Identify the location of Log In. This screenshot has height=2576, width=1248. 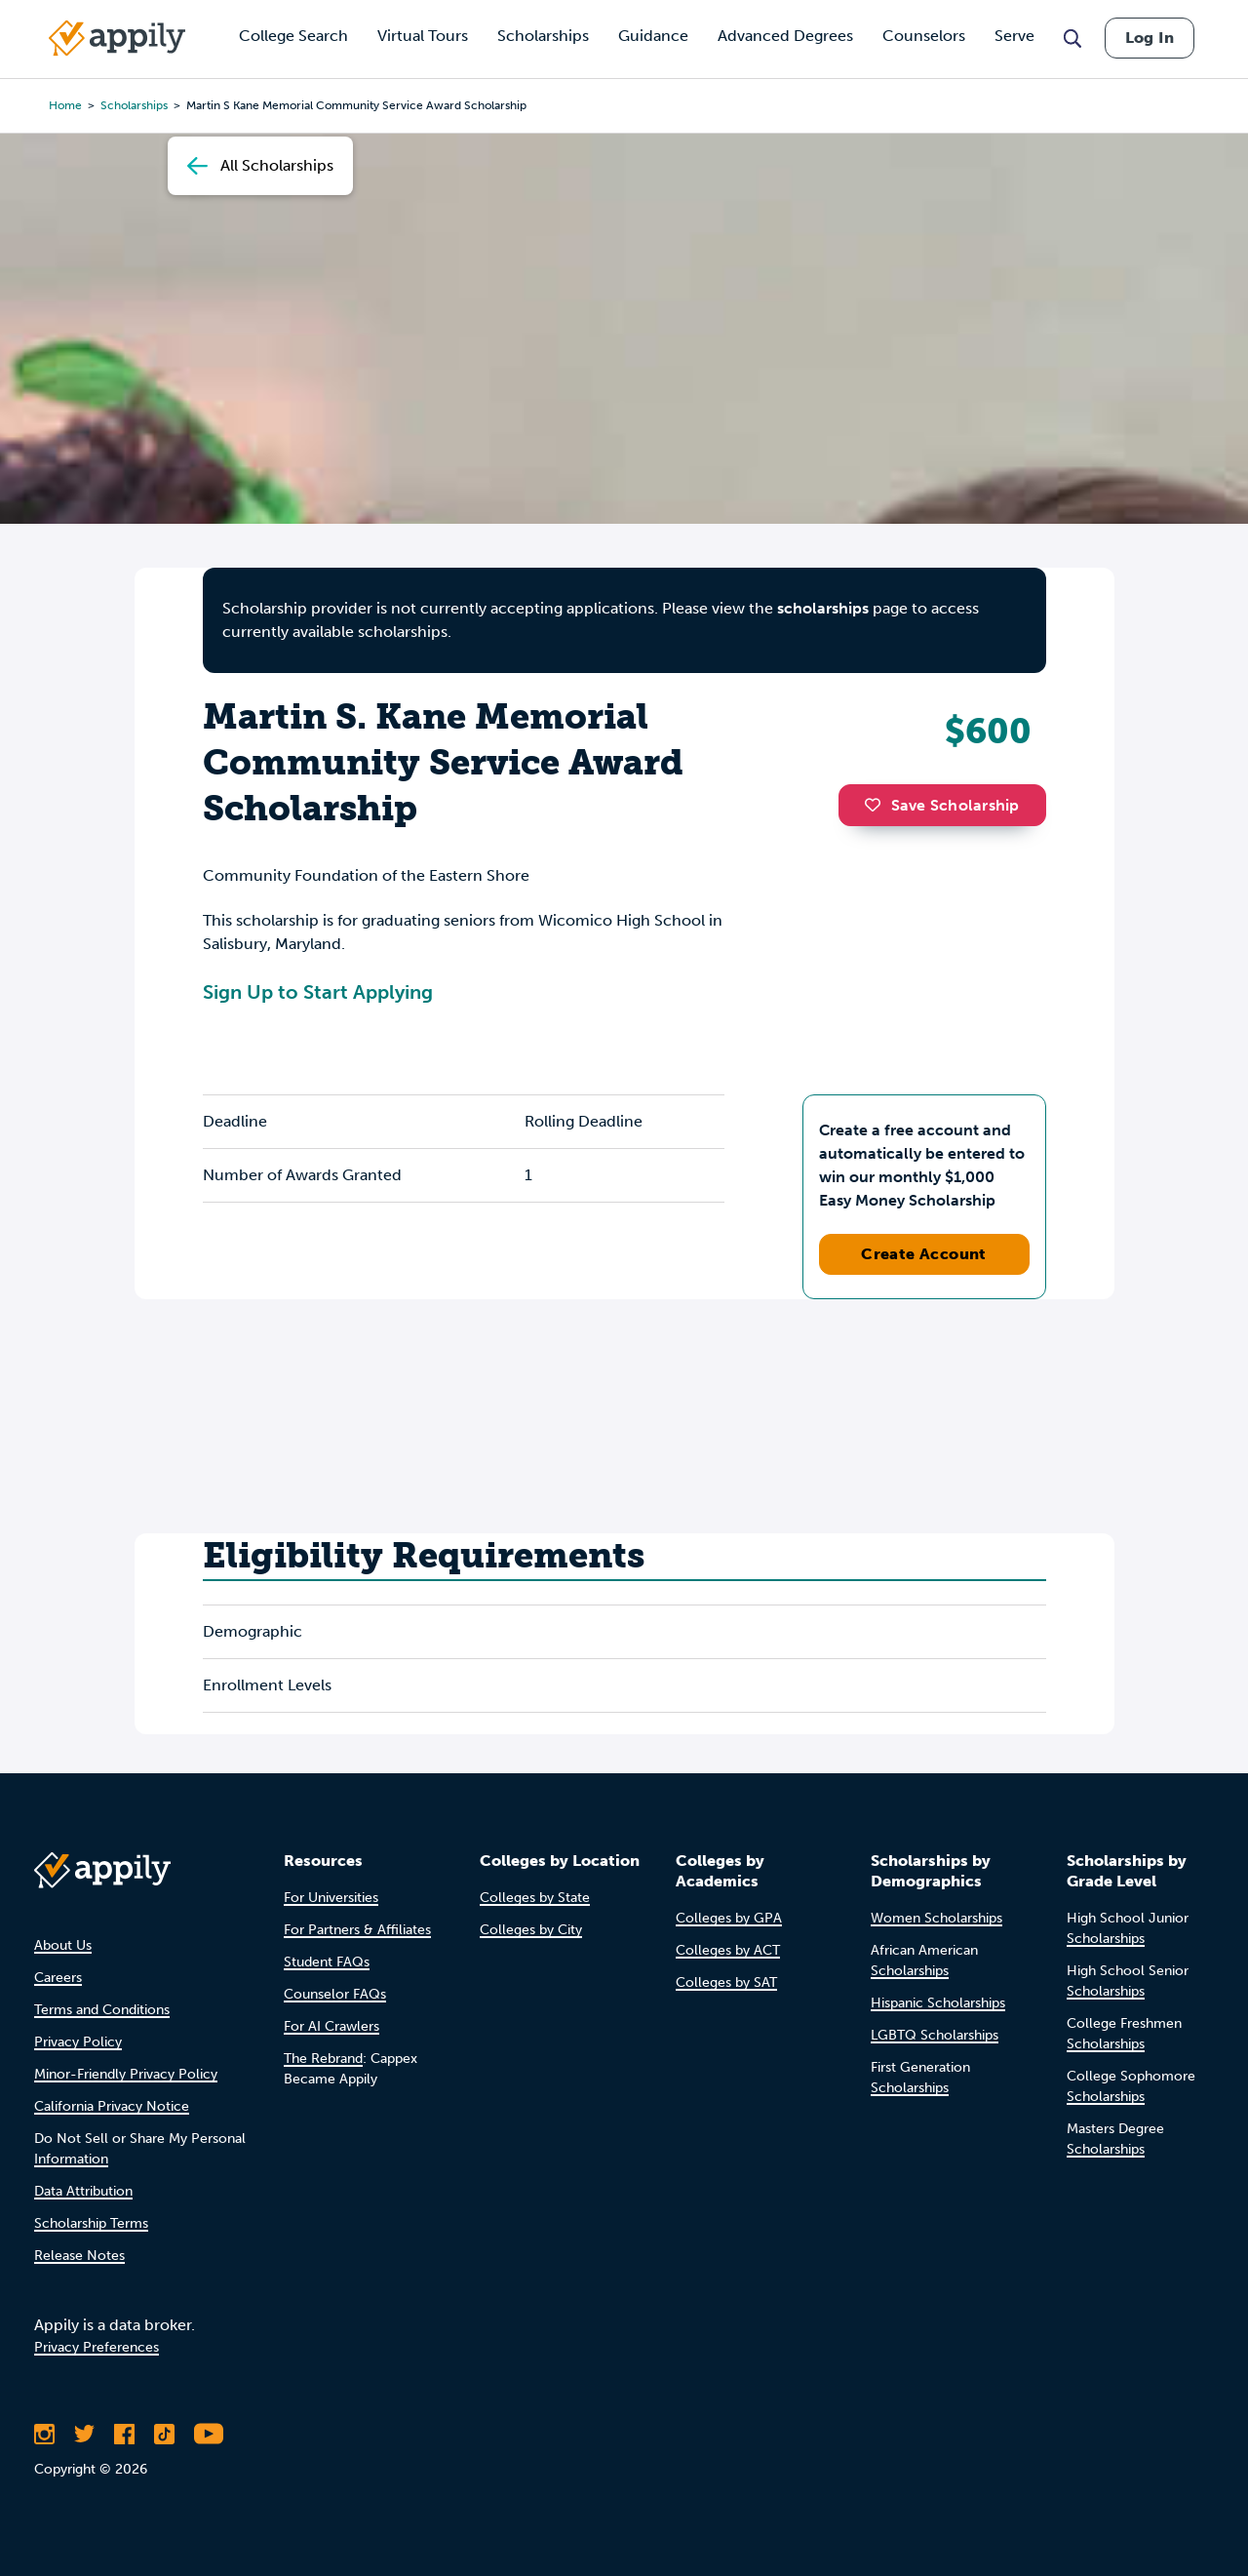
(1149, 37).